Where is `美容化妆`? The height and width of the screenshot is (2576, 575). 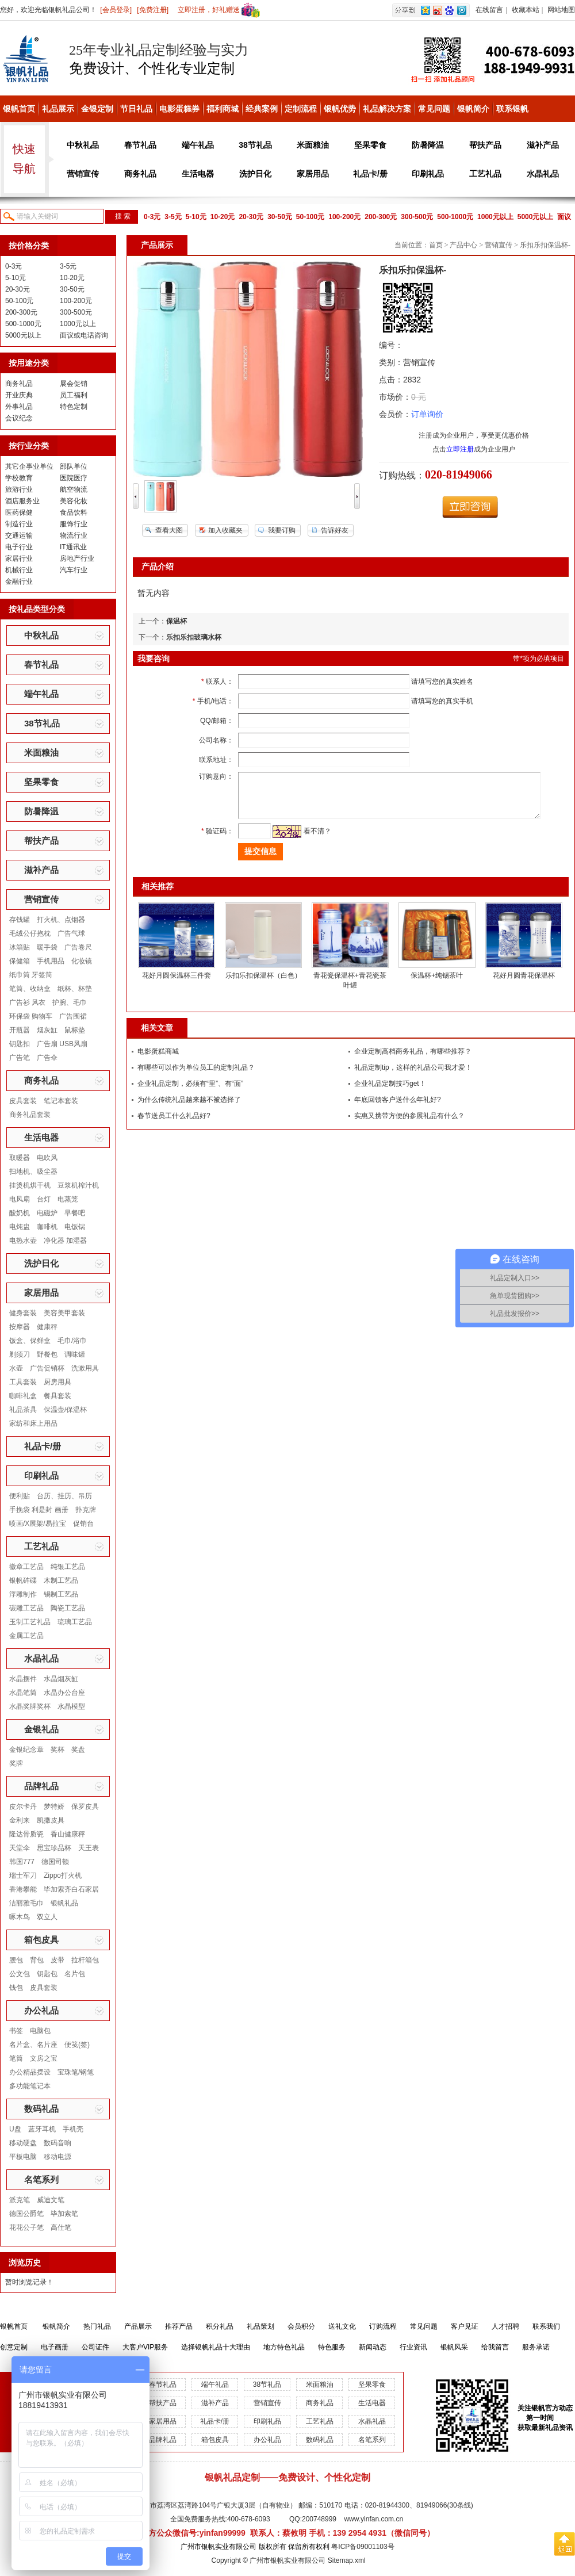
美容化妆 is located at coordinates (73, 501).